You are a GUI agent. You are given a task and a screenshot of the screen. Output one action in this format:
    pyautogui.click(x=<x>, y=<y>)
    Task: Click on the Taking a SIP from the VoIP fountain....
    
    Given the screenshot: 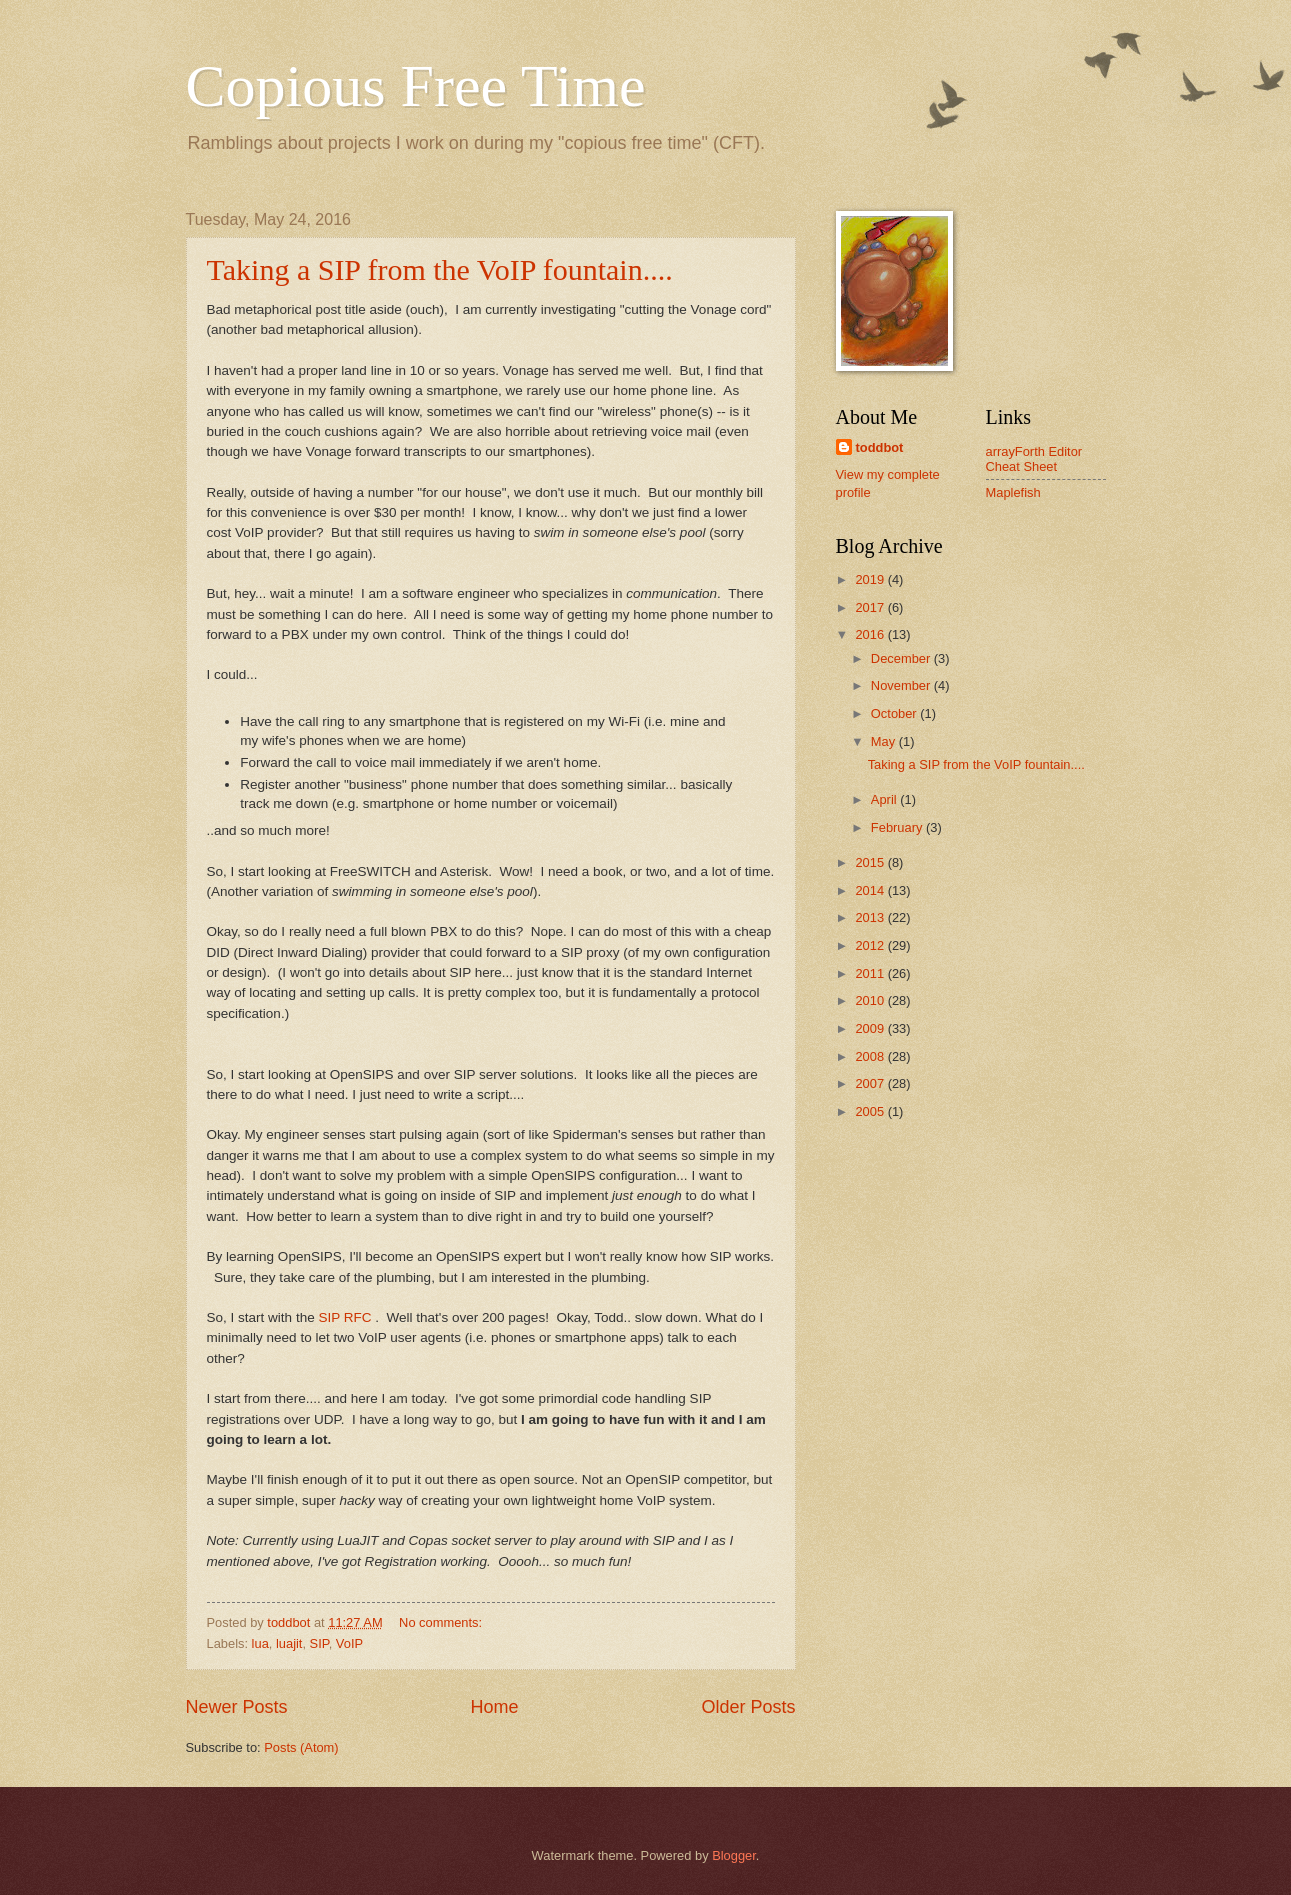 What is the action you would take?
    pyautogui.click(x=440, y=269)
    